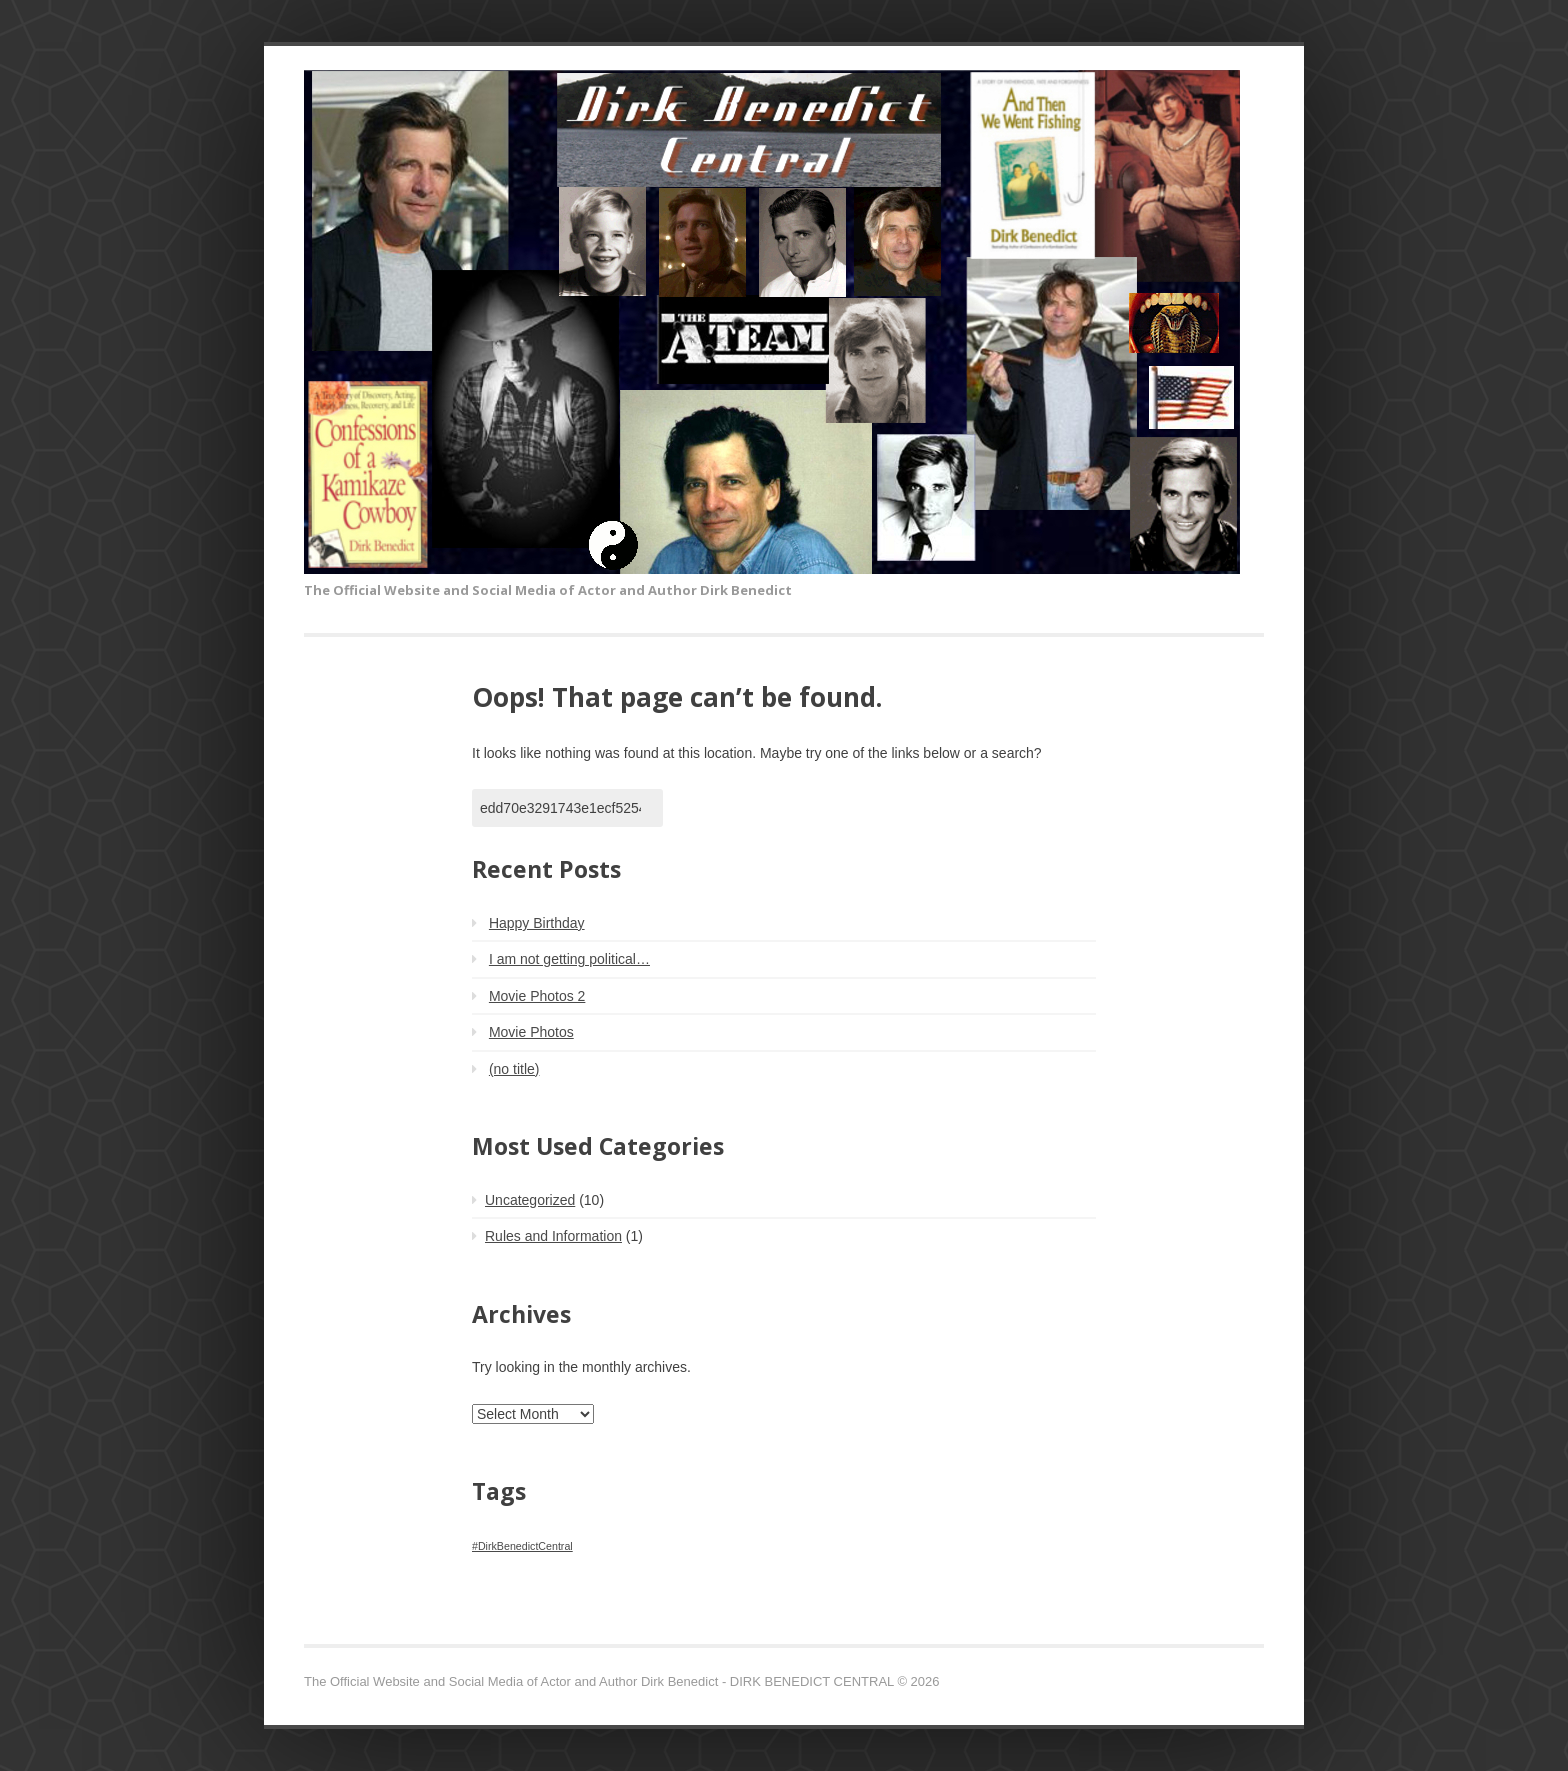 The image size is (1568, 1771). I want to click on #DirkBenedictCentral [#DirkBenedictCentral (1 item)], so click(522, 1546).